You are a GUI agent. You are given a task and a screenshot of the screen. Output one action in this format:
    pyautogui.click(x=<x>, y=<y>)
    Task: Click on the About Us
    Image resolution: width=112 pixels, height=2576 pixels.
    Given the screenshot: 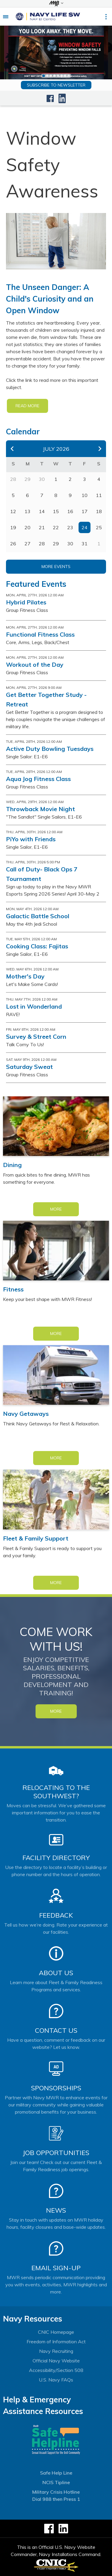 What is the action you would take?
    pyautogui.click(x=56, y=1973)
    